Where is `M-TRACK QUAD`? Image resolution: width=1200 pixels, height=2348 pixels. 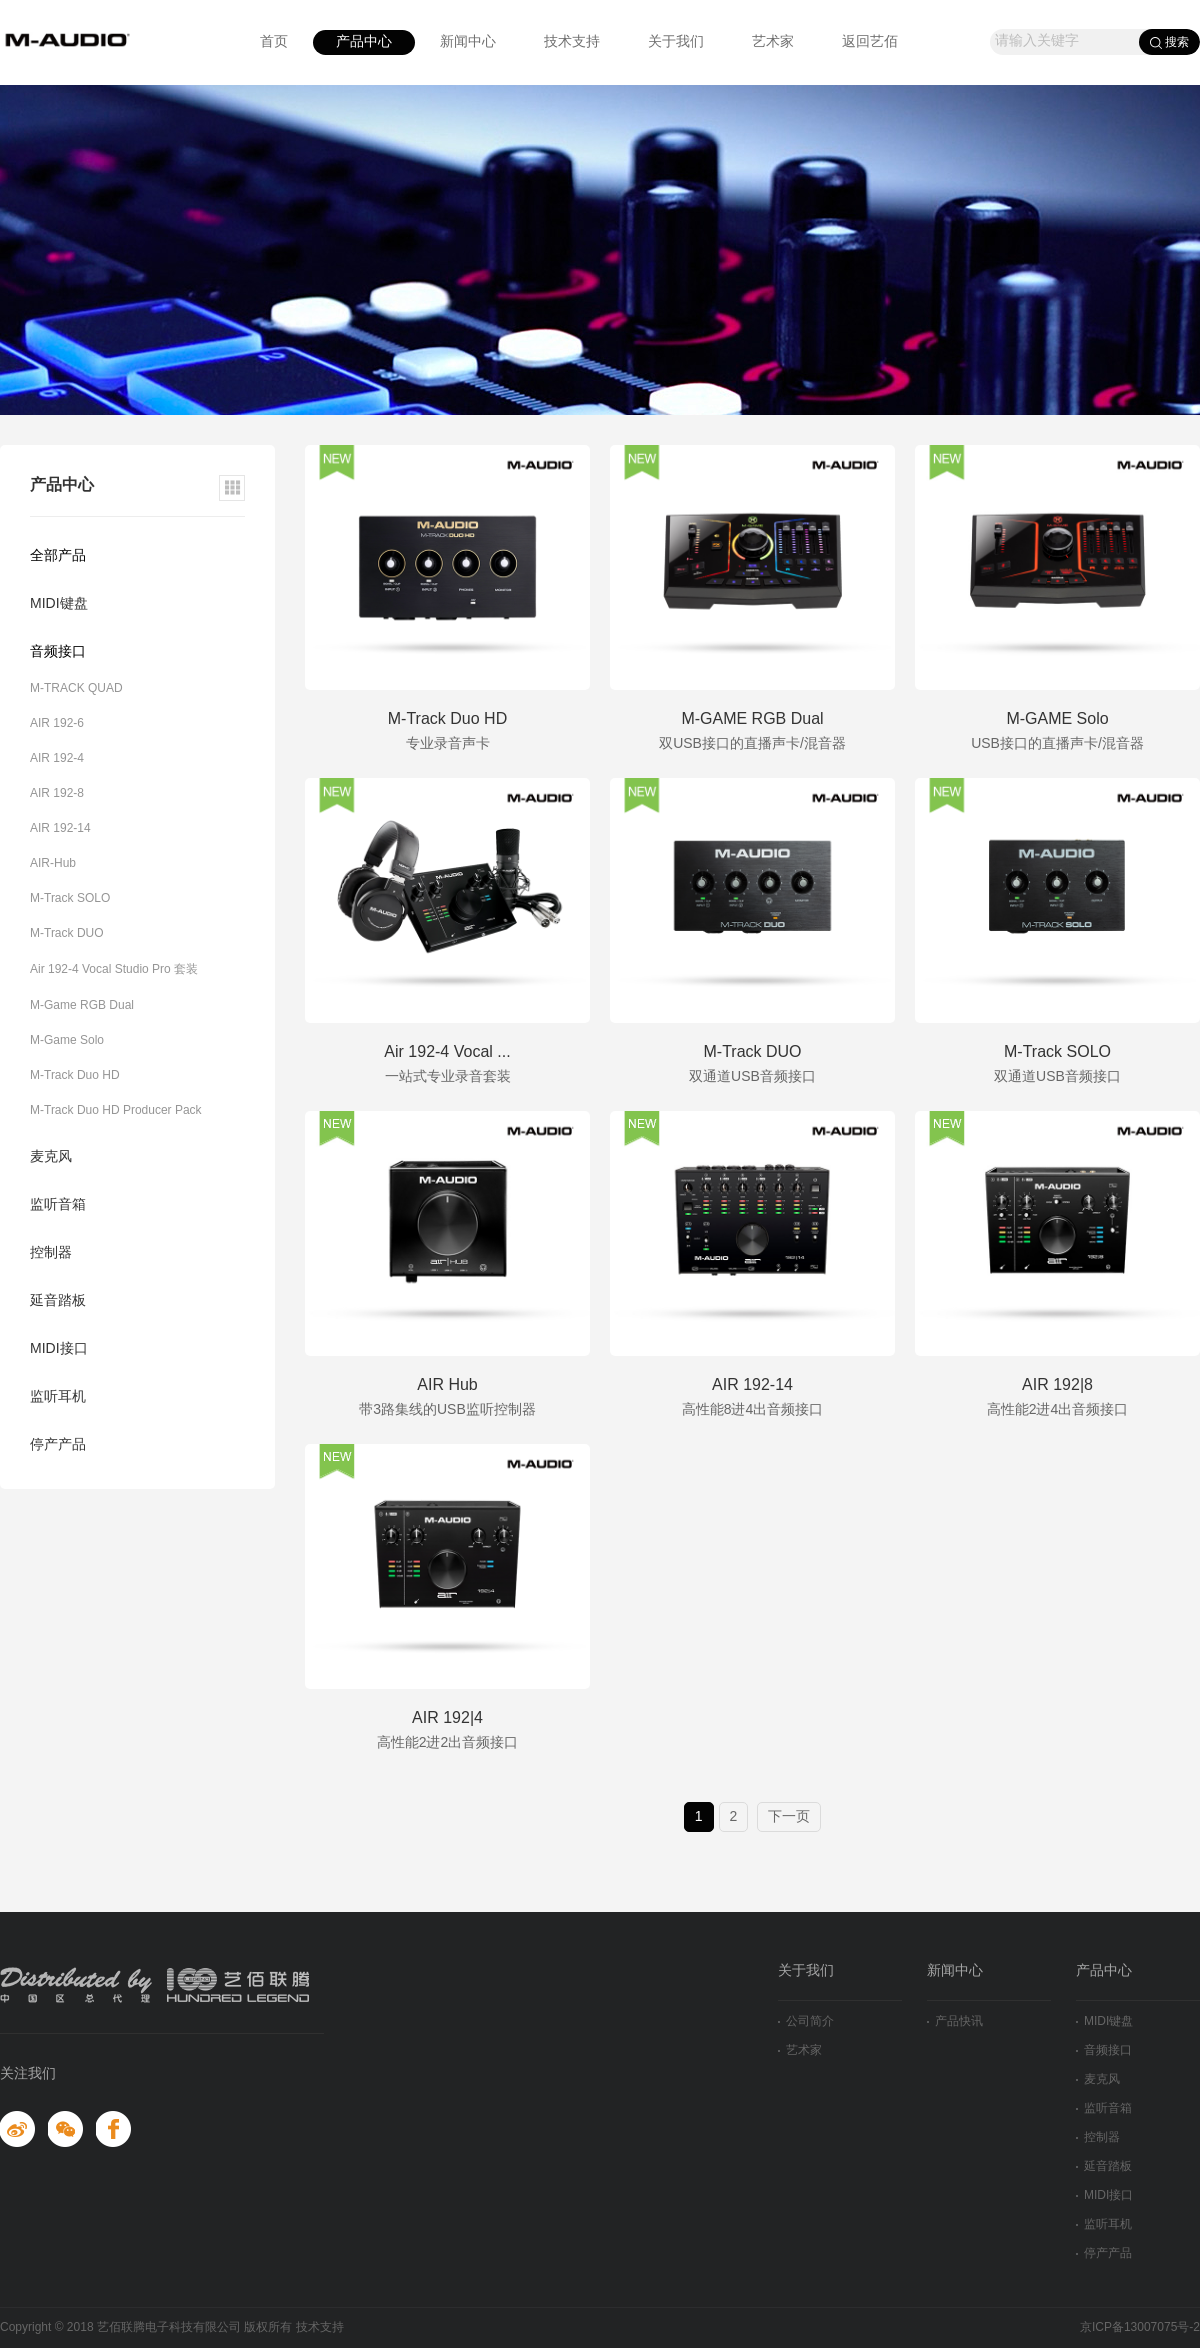 M-TRACK QUAD is located at coordinates (76, 688).